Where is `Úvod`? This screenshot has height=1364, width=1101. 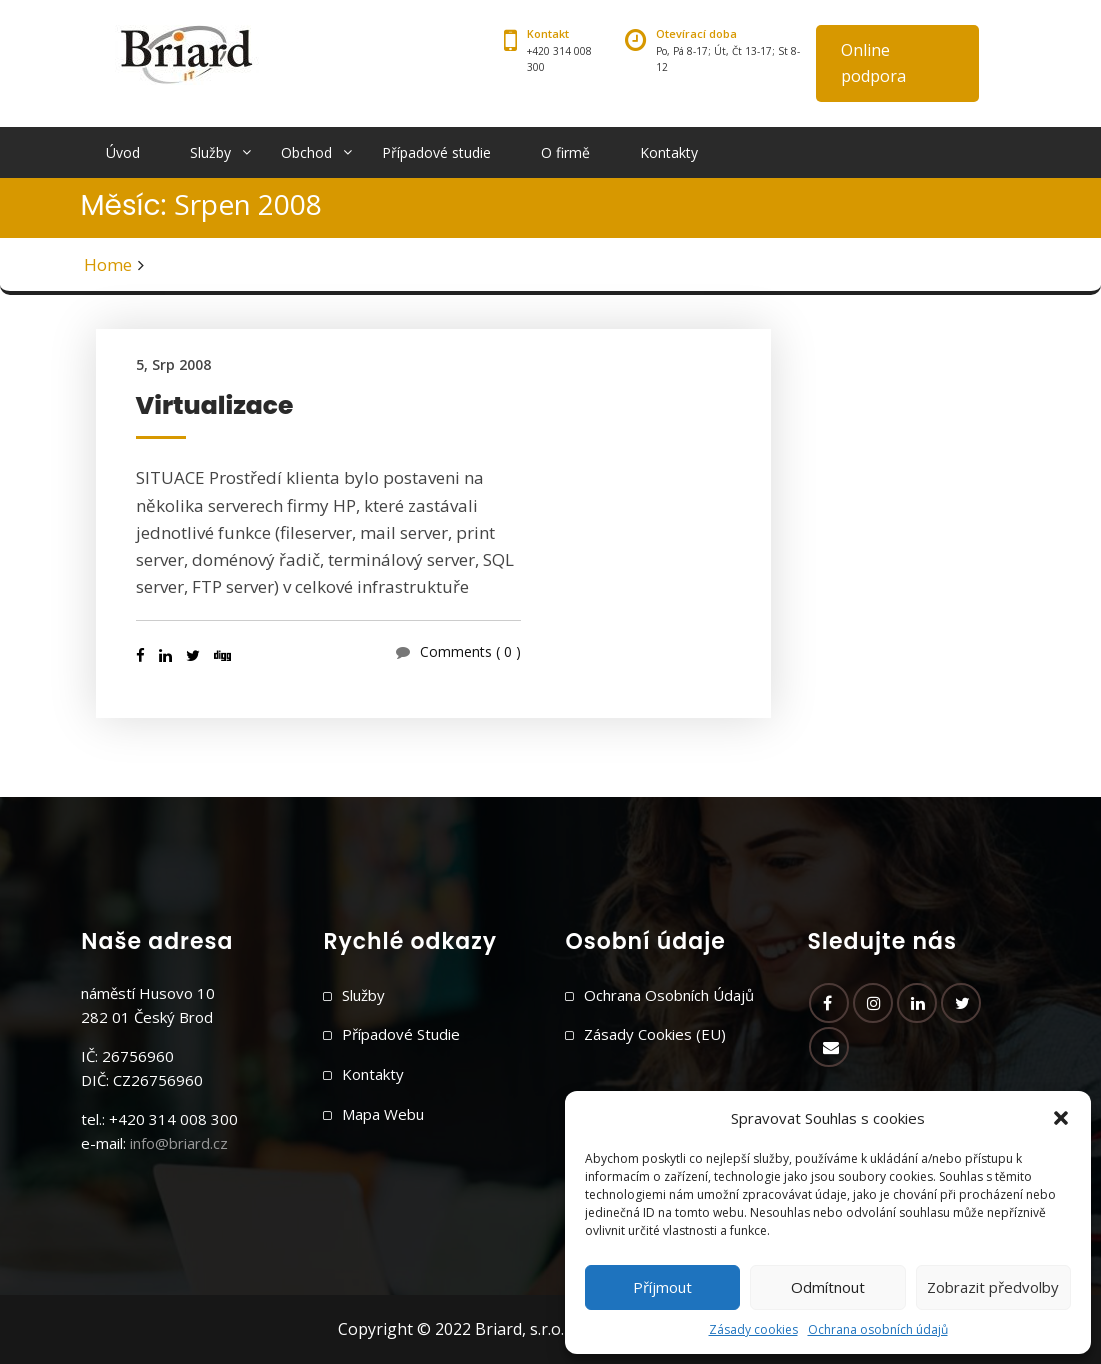 Úvod is located at coordinates (123, 152).